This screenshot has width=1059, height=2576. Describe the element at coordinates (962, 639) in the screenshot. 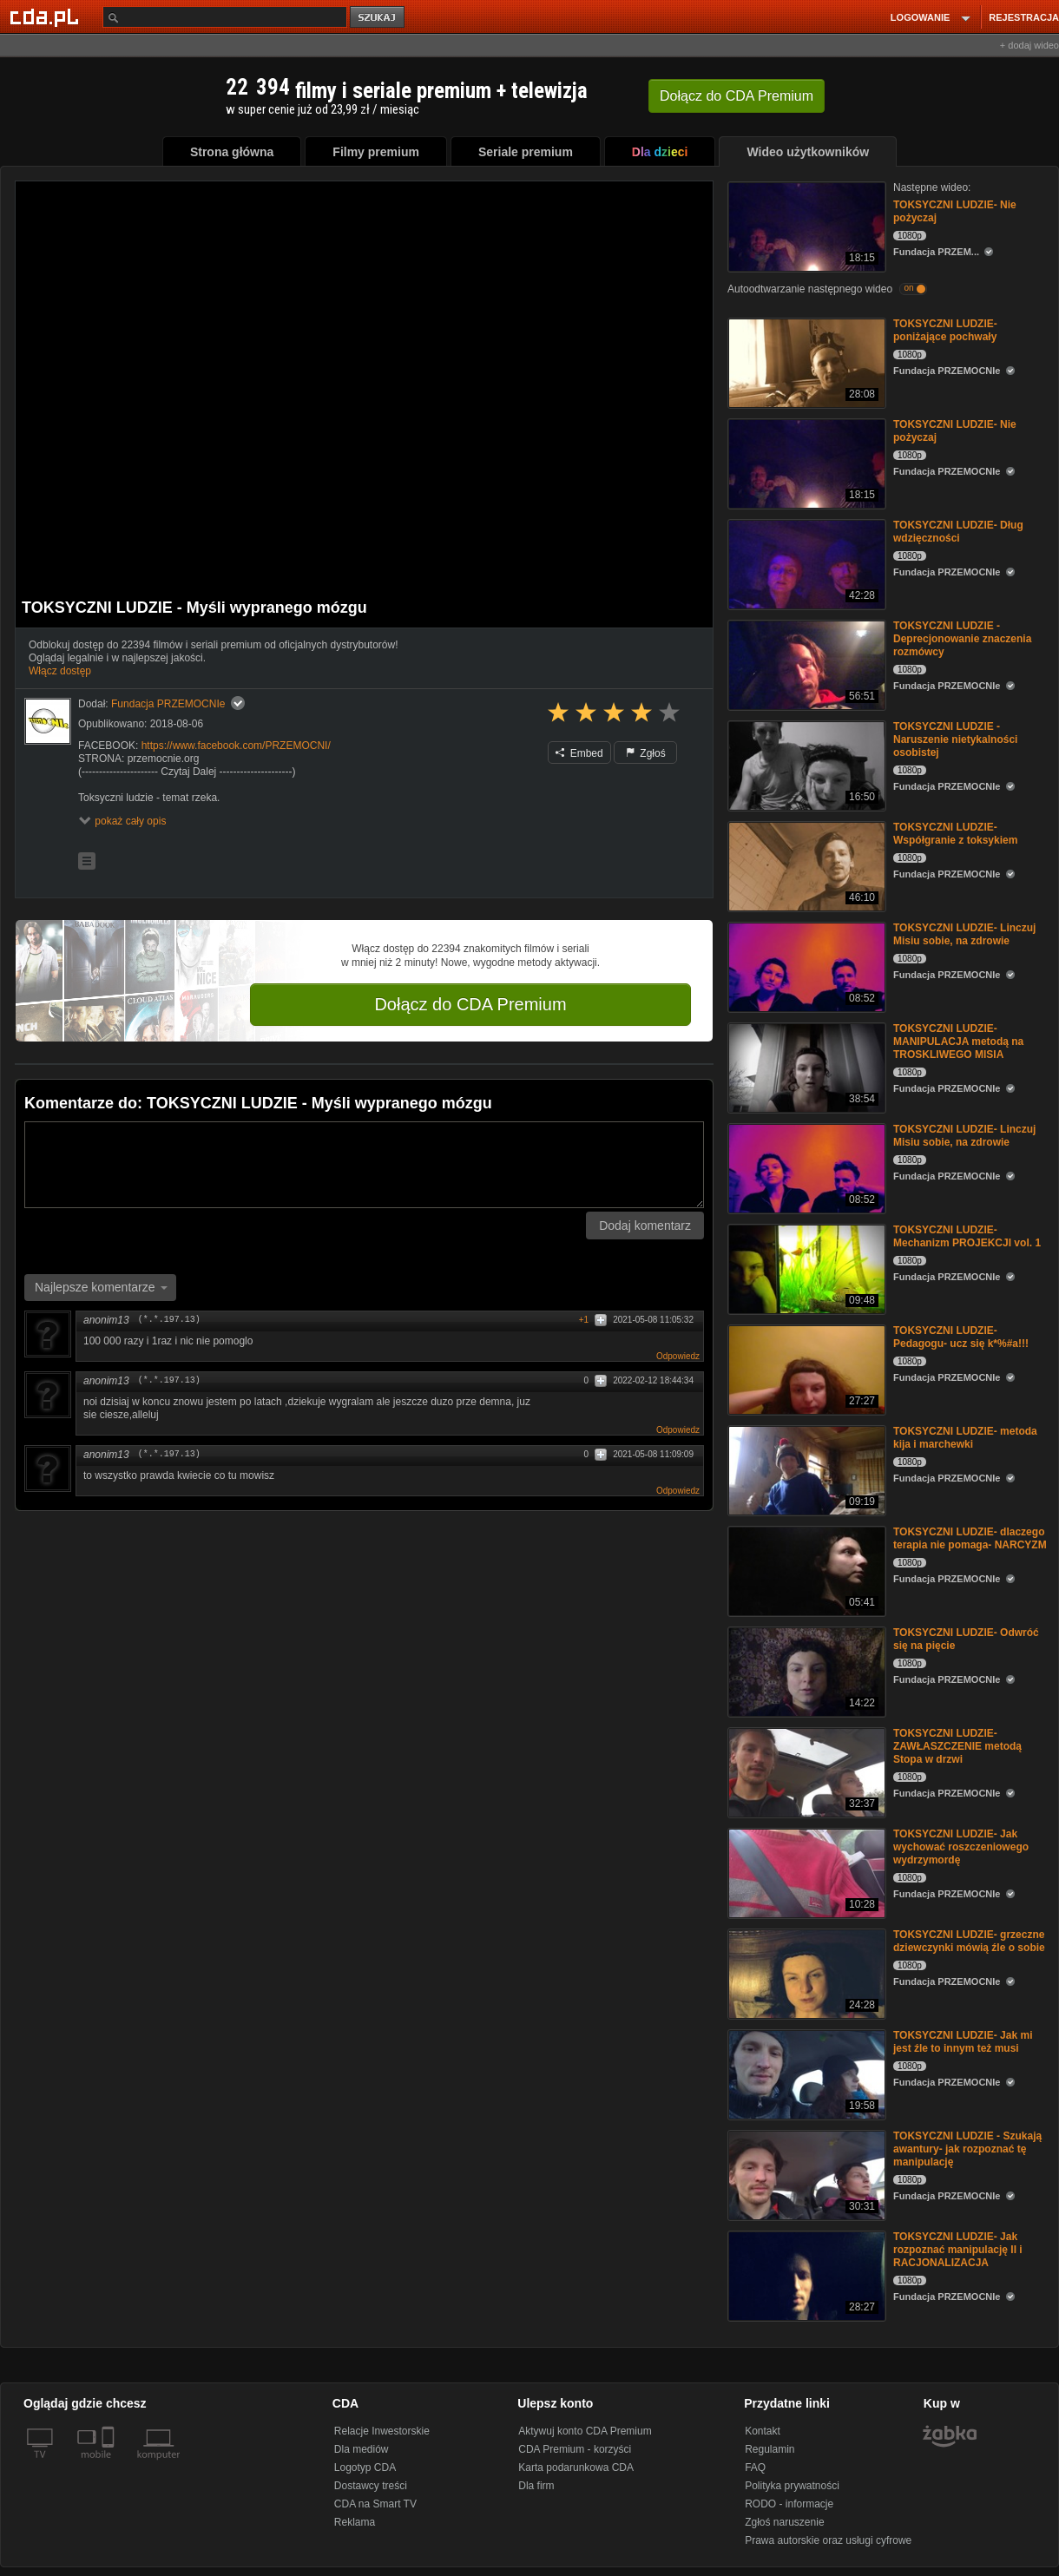

I see `TOKSYCZNI LUDZIE - Deprecjonowanie znaczenia rozmówcy` at that location.